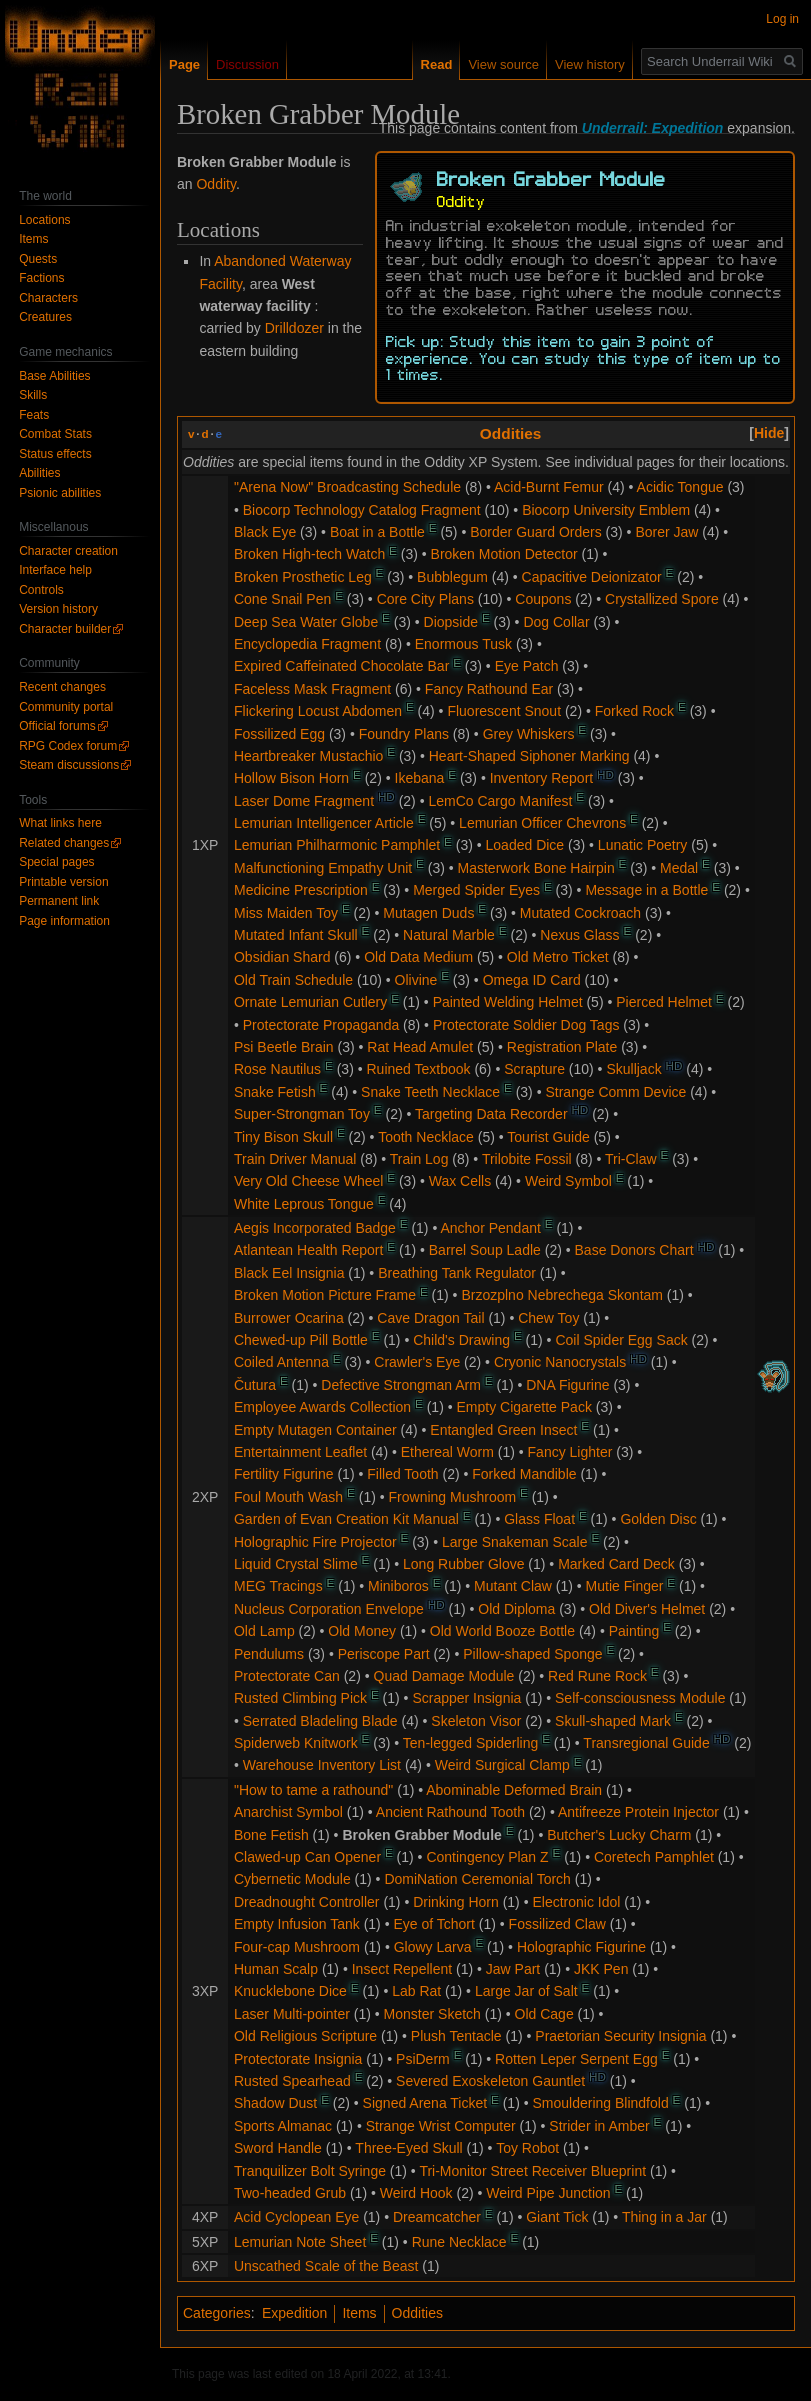 The width and height of the screenshot is (811, 2401). Describe the element at coordinates (291, 778) in the screenshot. I see `Hollow Bison Horn` at that location.